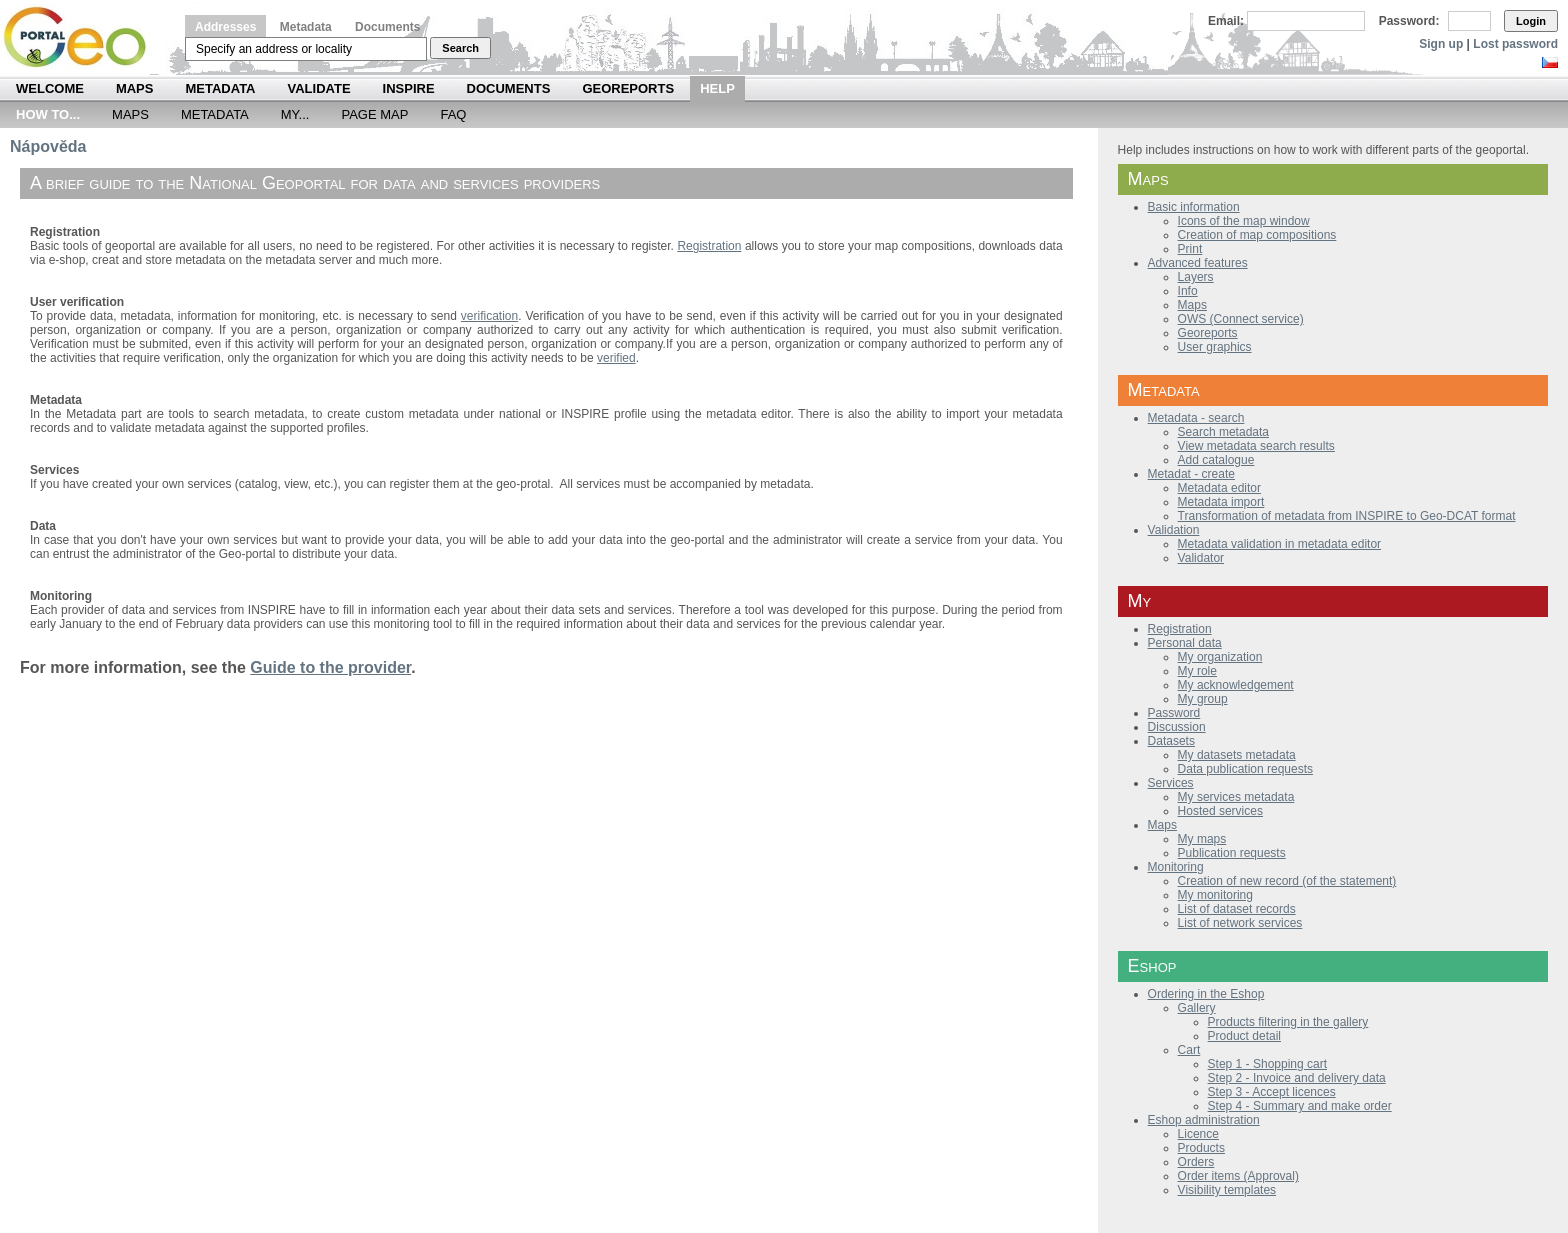  Describe the element at coordinates (1196, 1162) in the screenshot. I see `Orders` at that location.